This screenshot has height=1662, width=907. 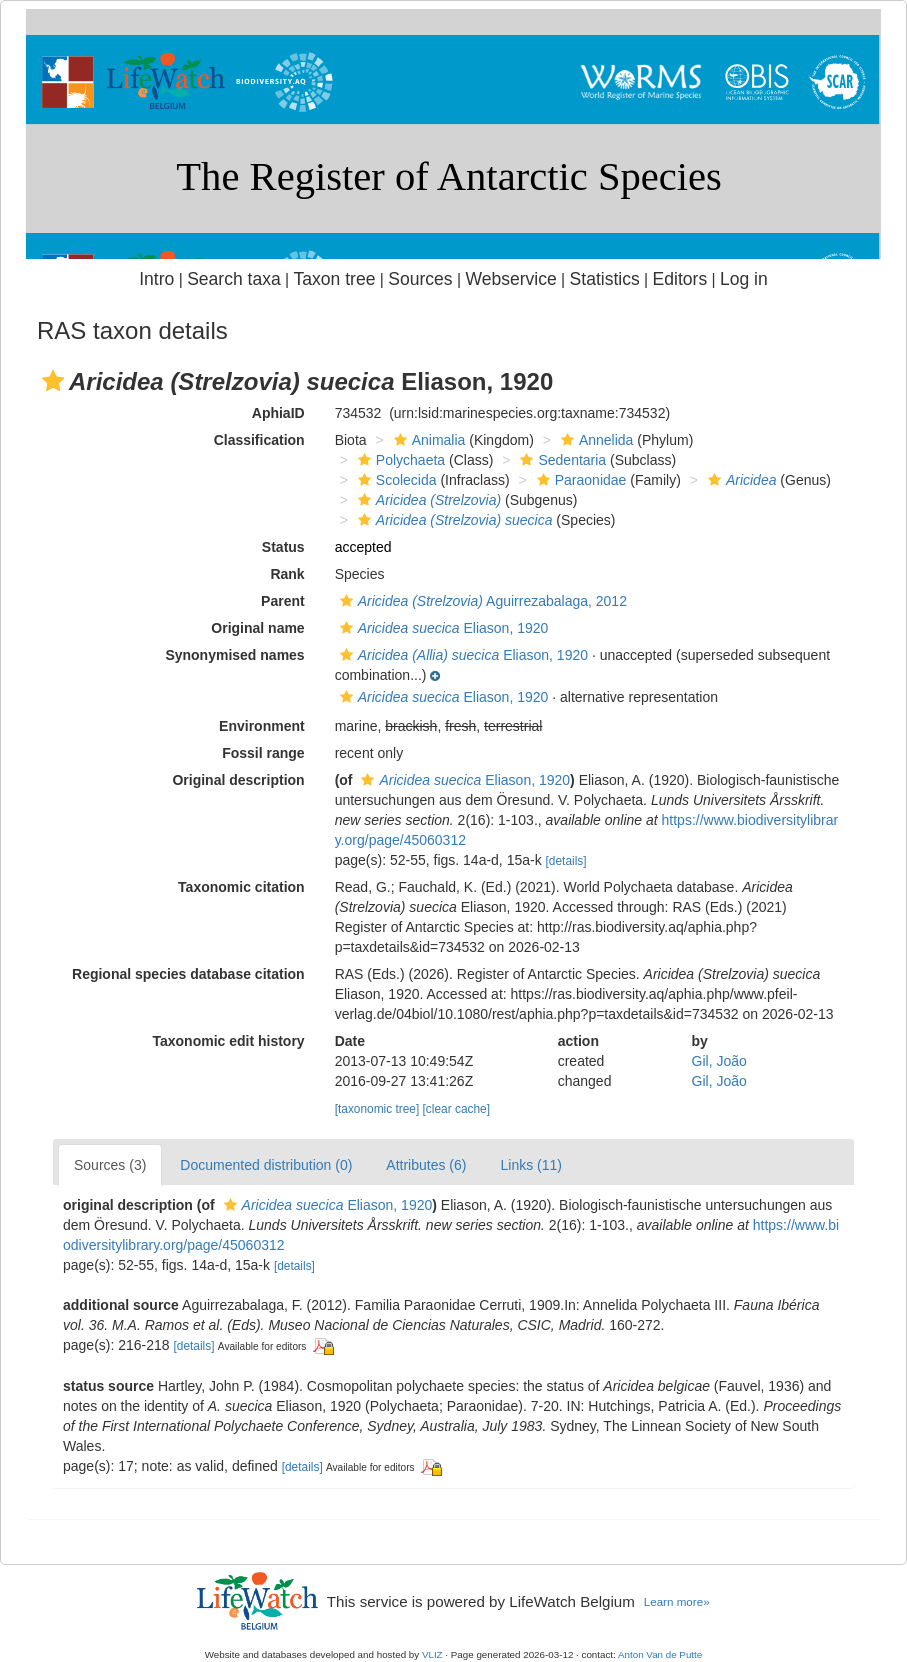 What do you see at coordinates (579, 480) in the screenshot?
I see `Paraonidae` at bounding box center [579, 480].